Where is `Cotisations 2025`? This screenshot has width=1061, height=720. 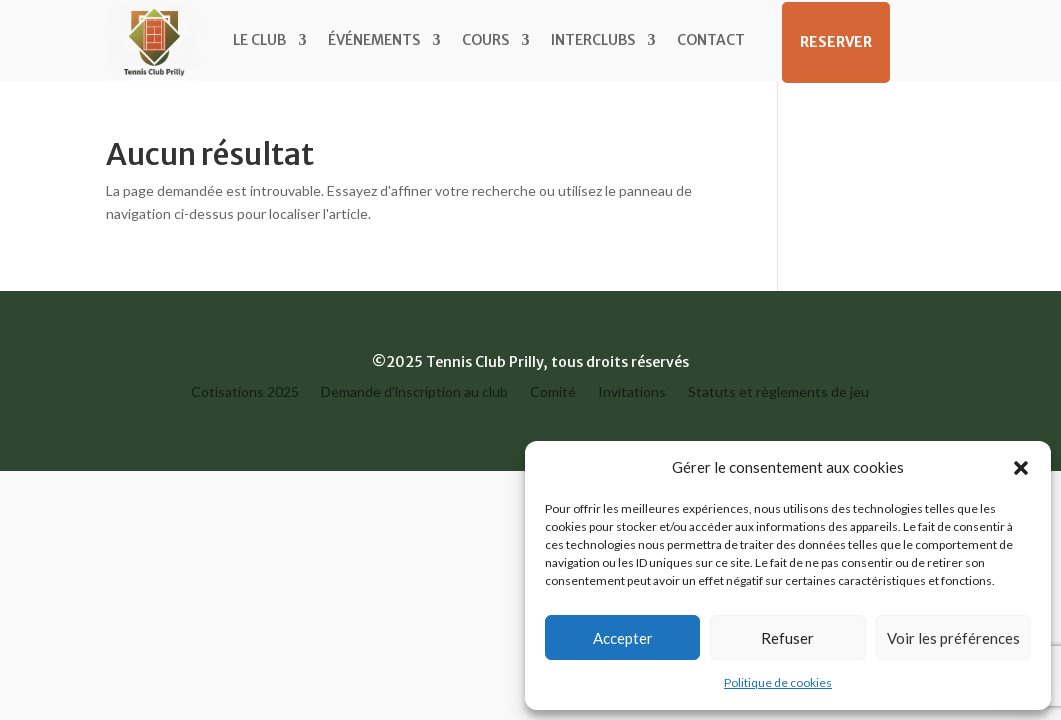 Cotisations 2025 is located at coordinates (245, 392).